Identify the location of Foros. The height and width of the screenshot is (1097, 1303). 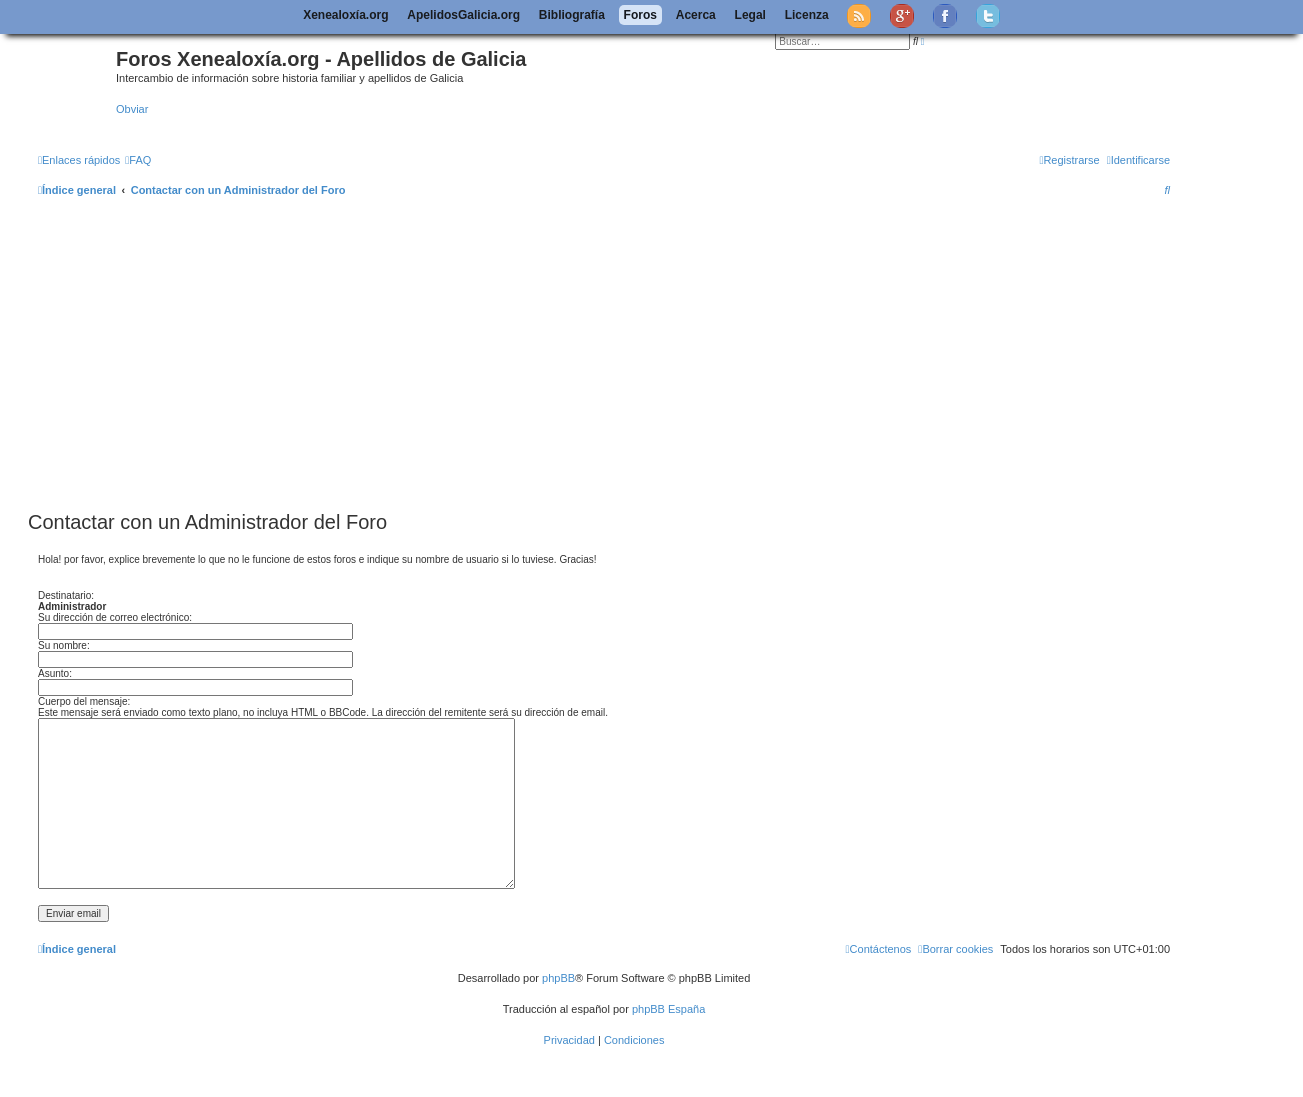
(640, 15).